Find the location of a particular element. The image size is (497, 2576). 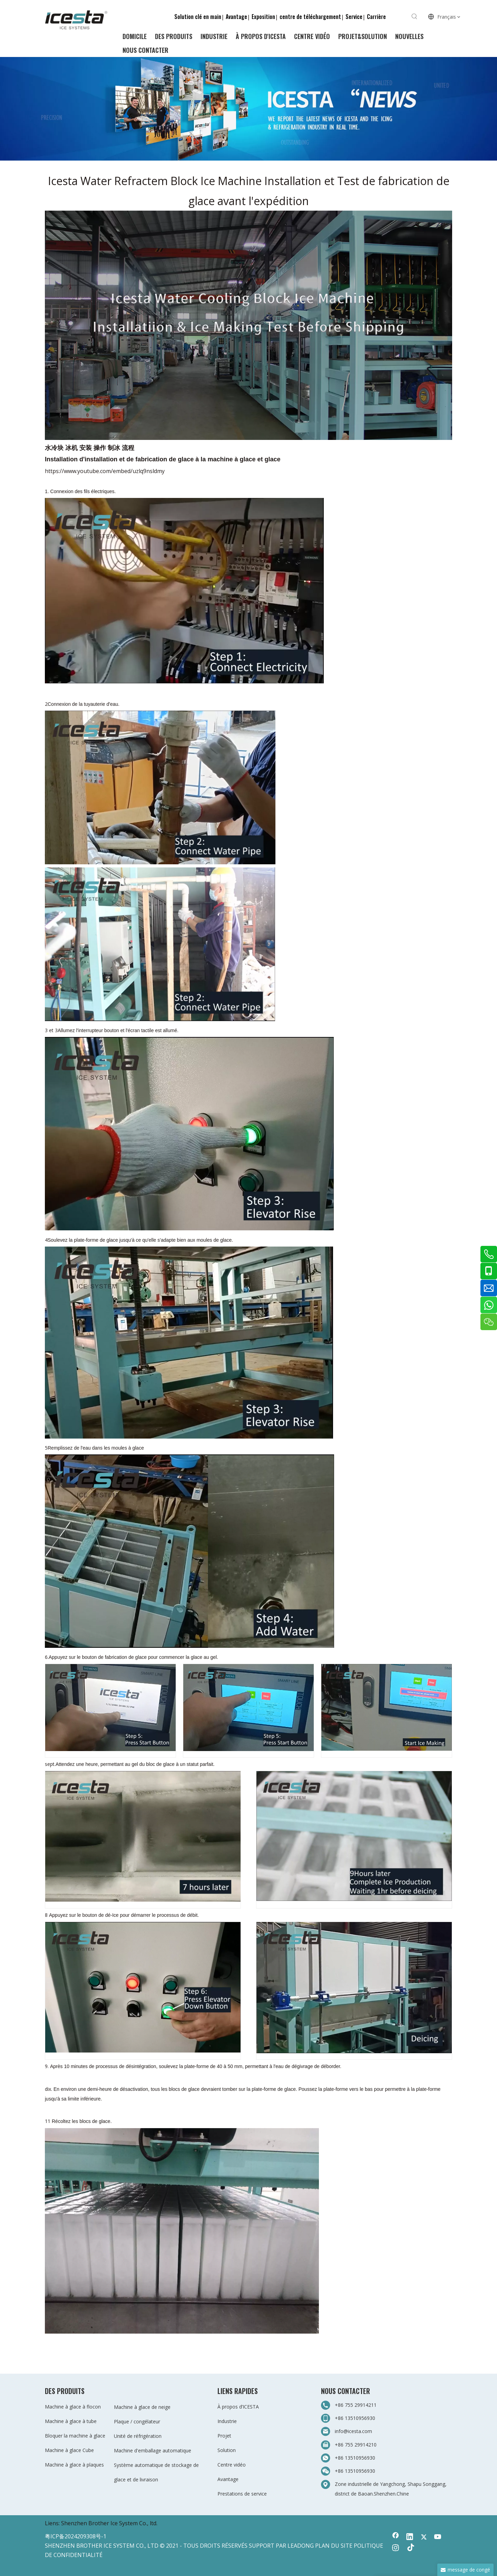

Carrière is located at coordinates (376, 16).